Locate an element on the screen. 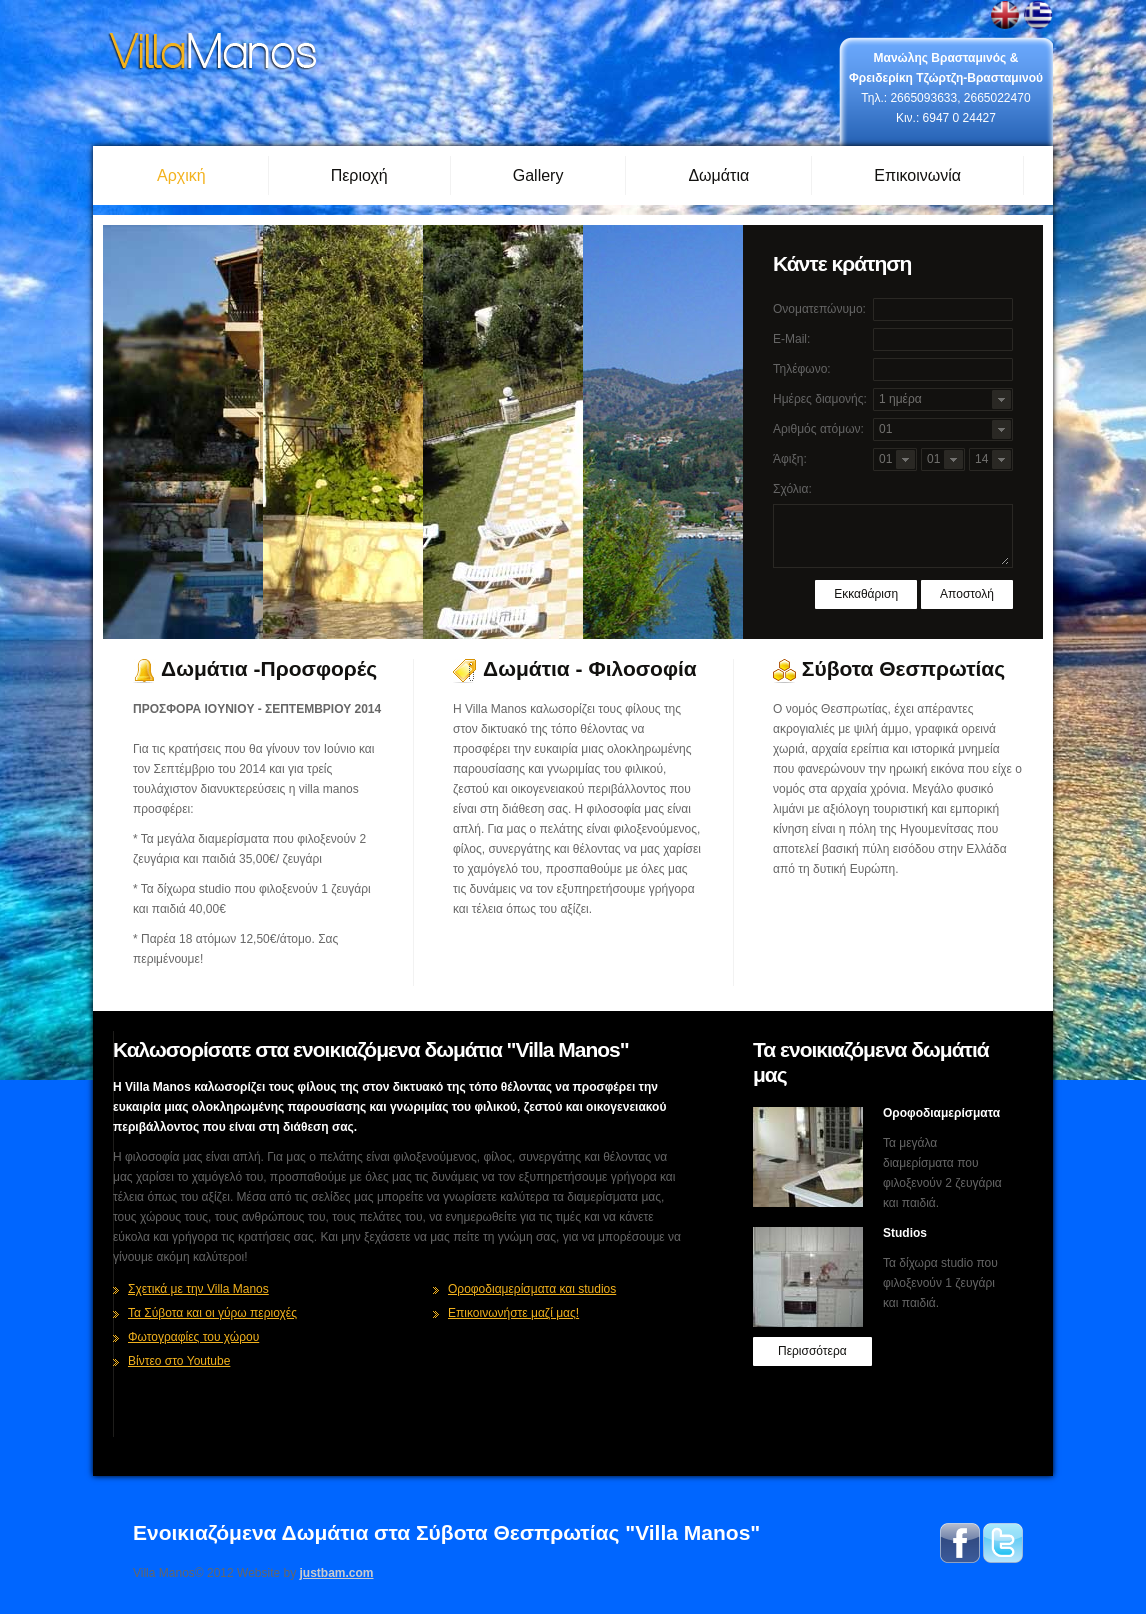  Τα Σύβοτα και οι γύρω περιοχές is located at coordinates (212, 1313).